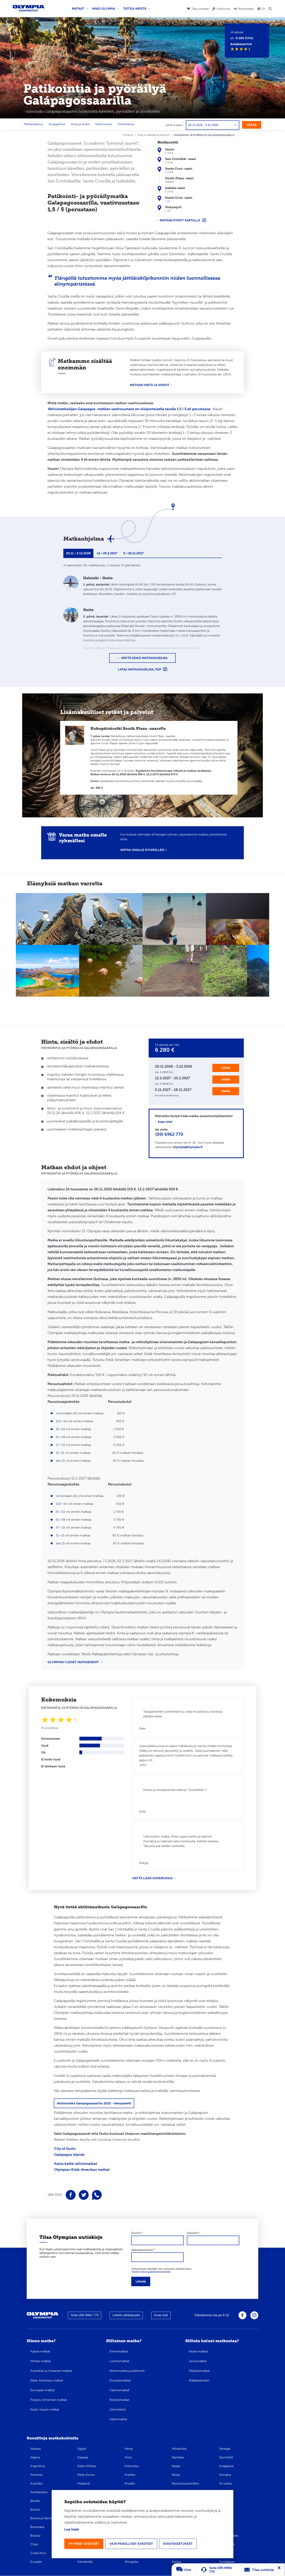  Describe the element at coordinates (85, 2475) in the screenshot. I see `Etelä-Korea` at that location.